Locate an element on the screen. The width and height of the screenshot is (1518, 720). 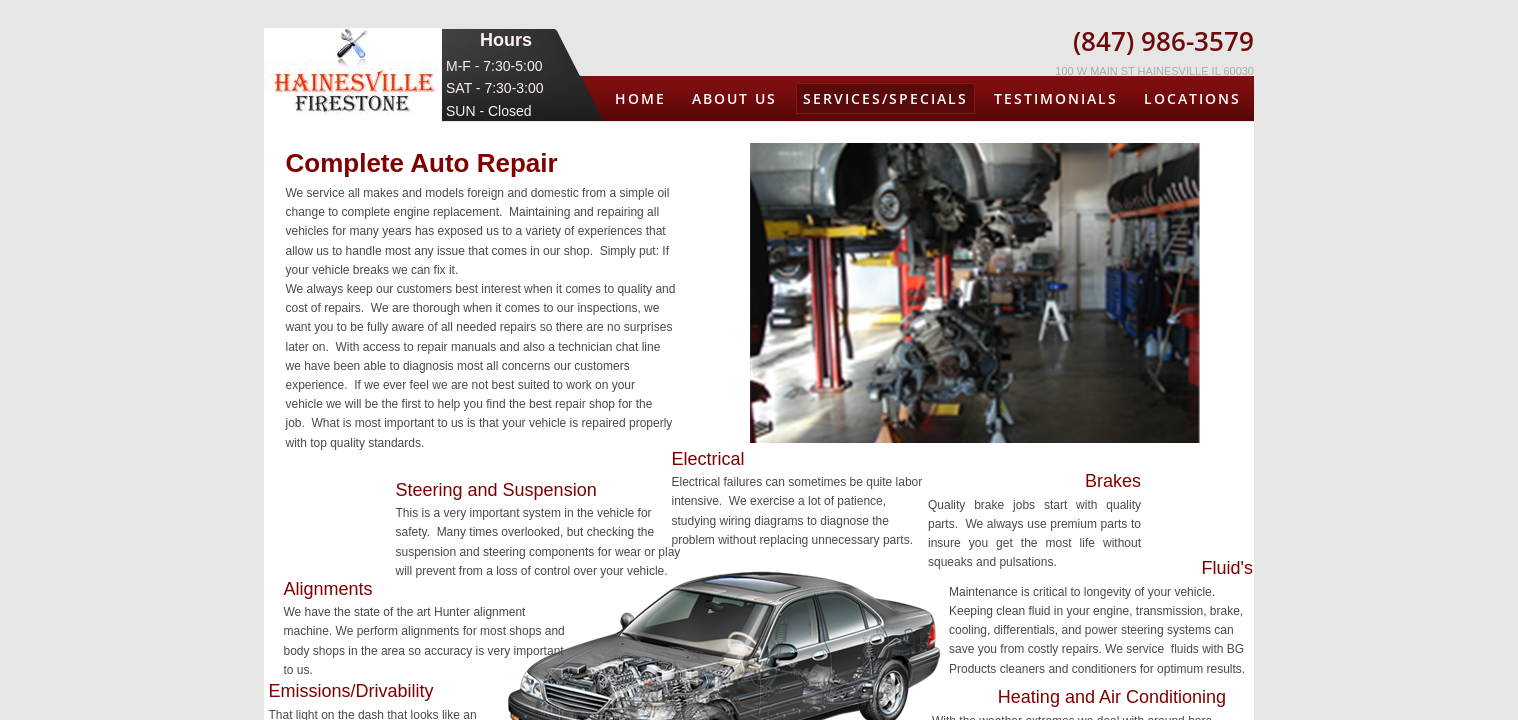
Testimonials is located at coordinates (1056, 98).